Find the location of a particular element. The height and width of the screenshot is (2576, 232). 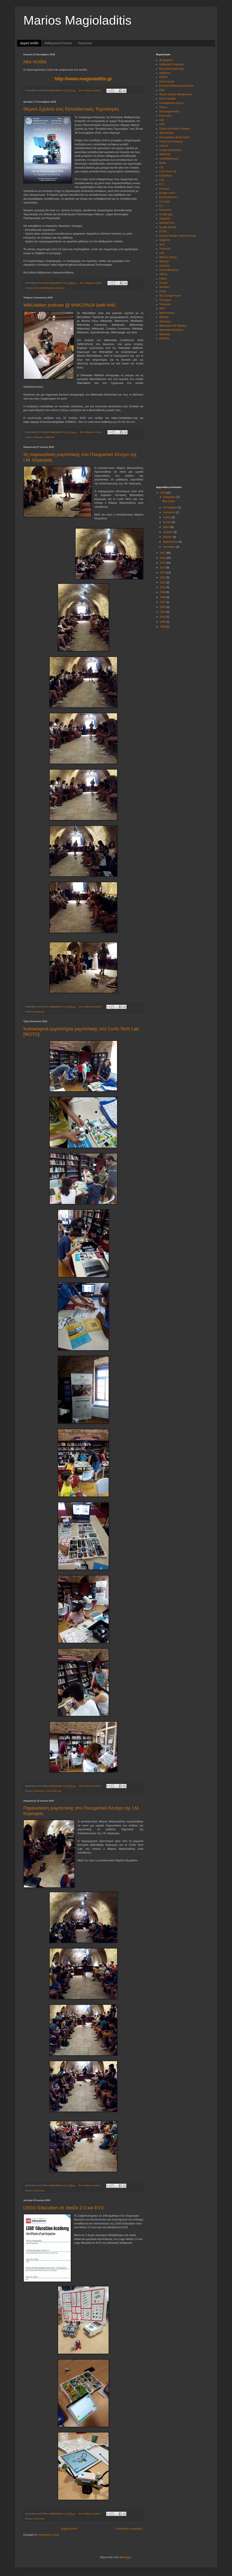

Αριθμητική Γεωμετρία is located at coordinates (171, 64).